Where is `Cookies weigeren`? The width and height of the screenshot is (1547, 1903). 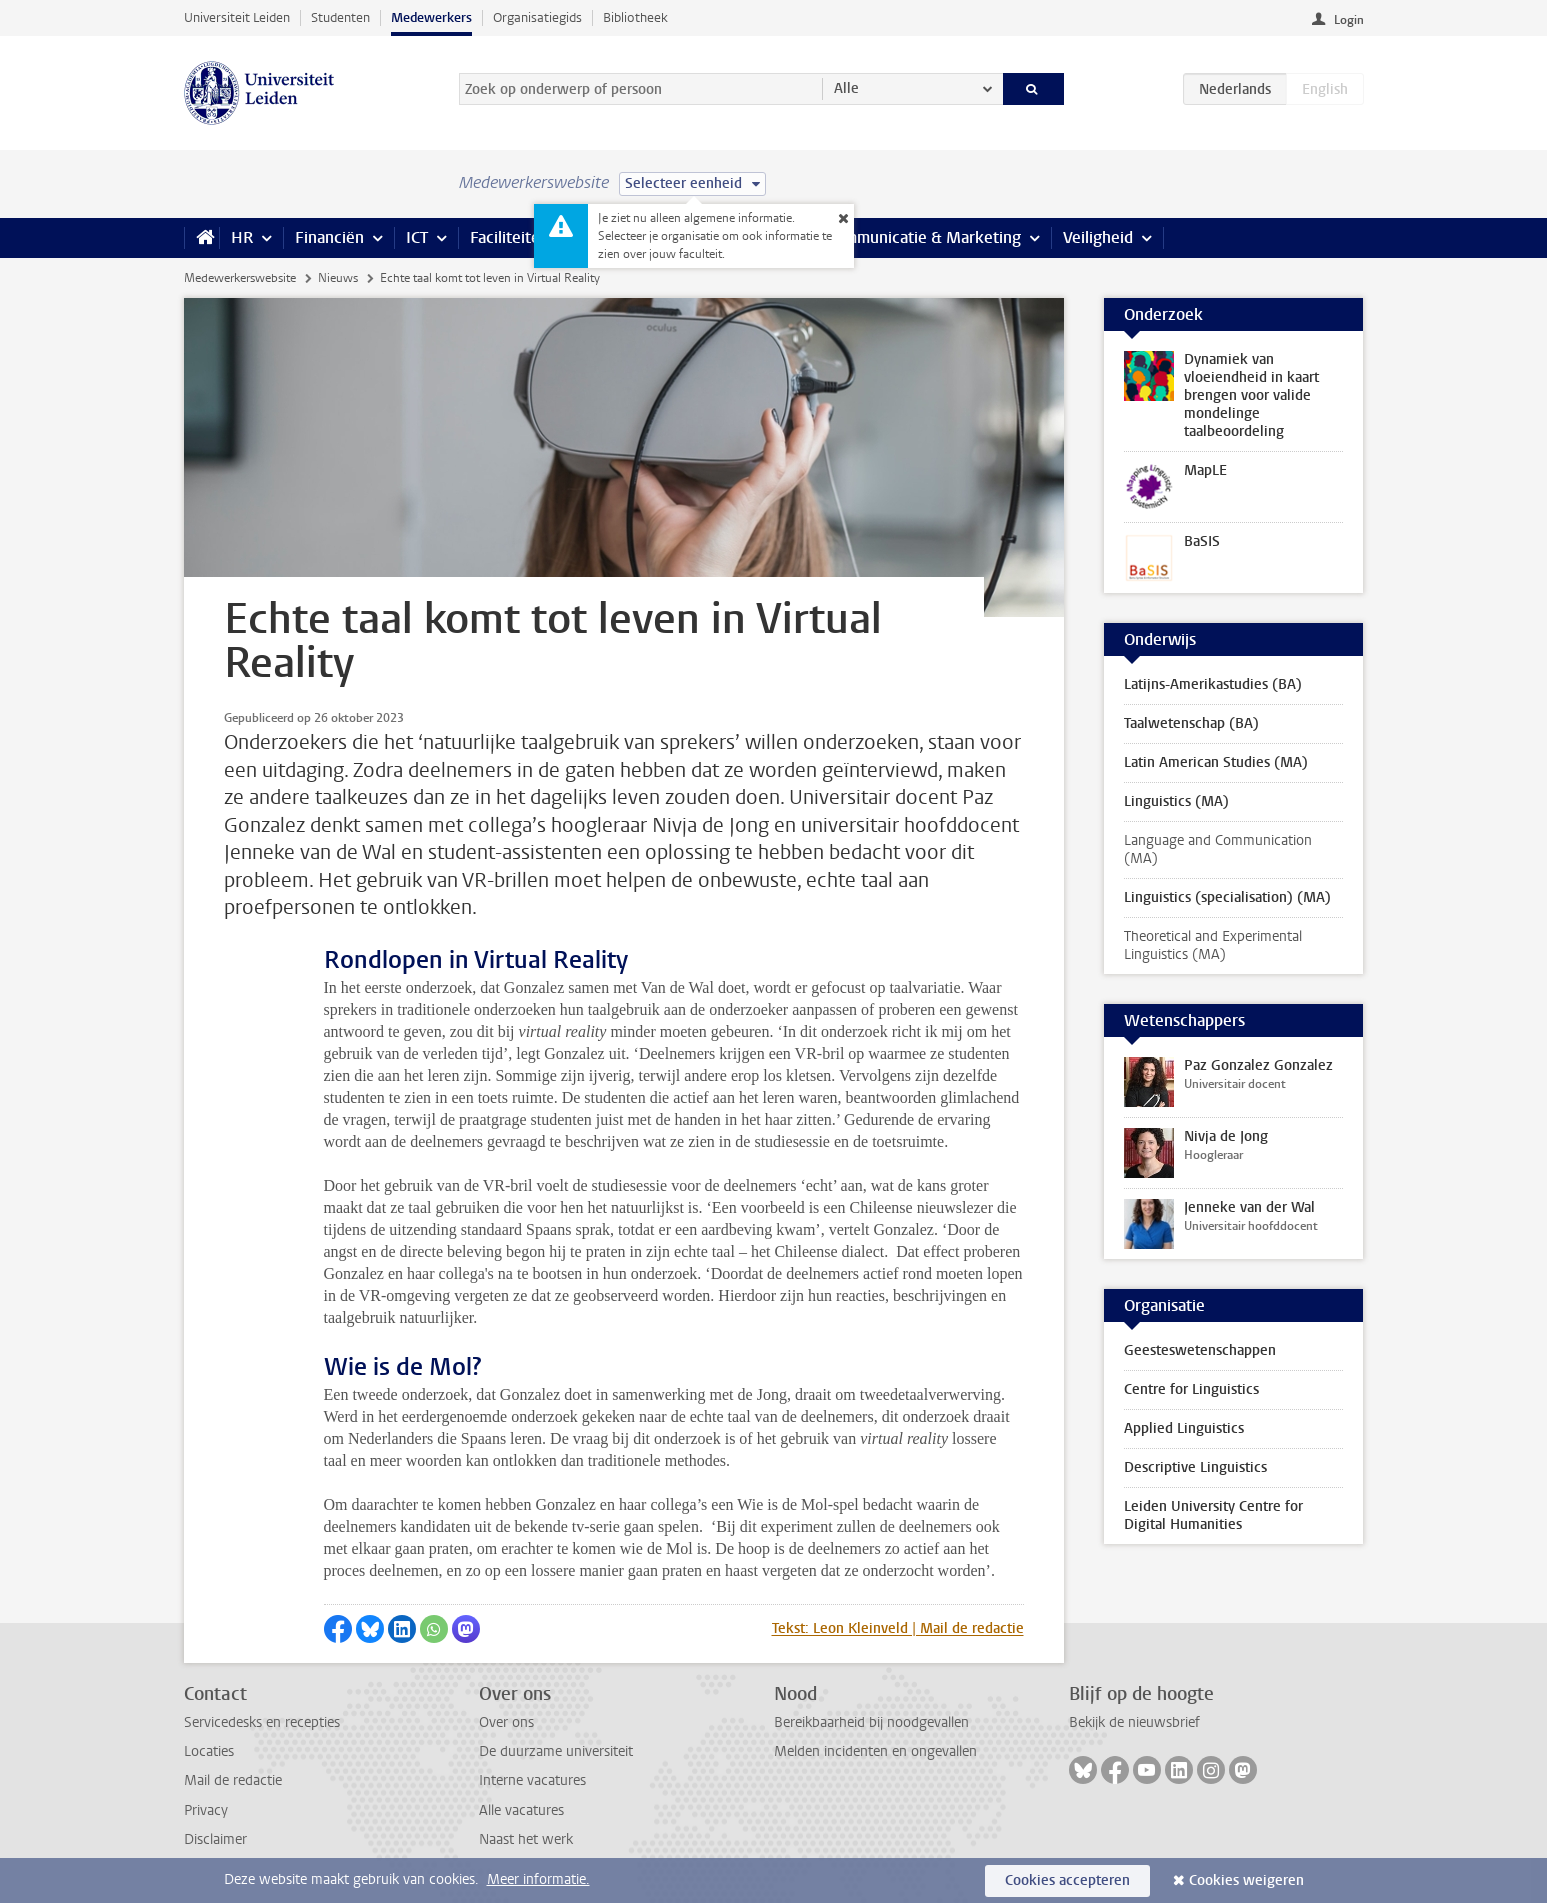 Cookies weigeren is located at coordinates (1246, 1880).